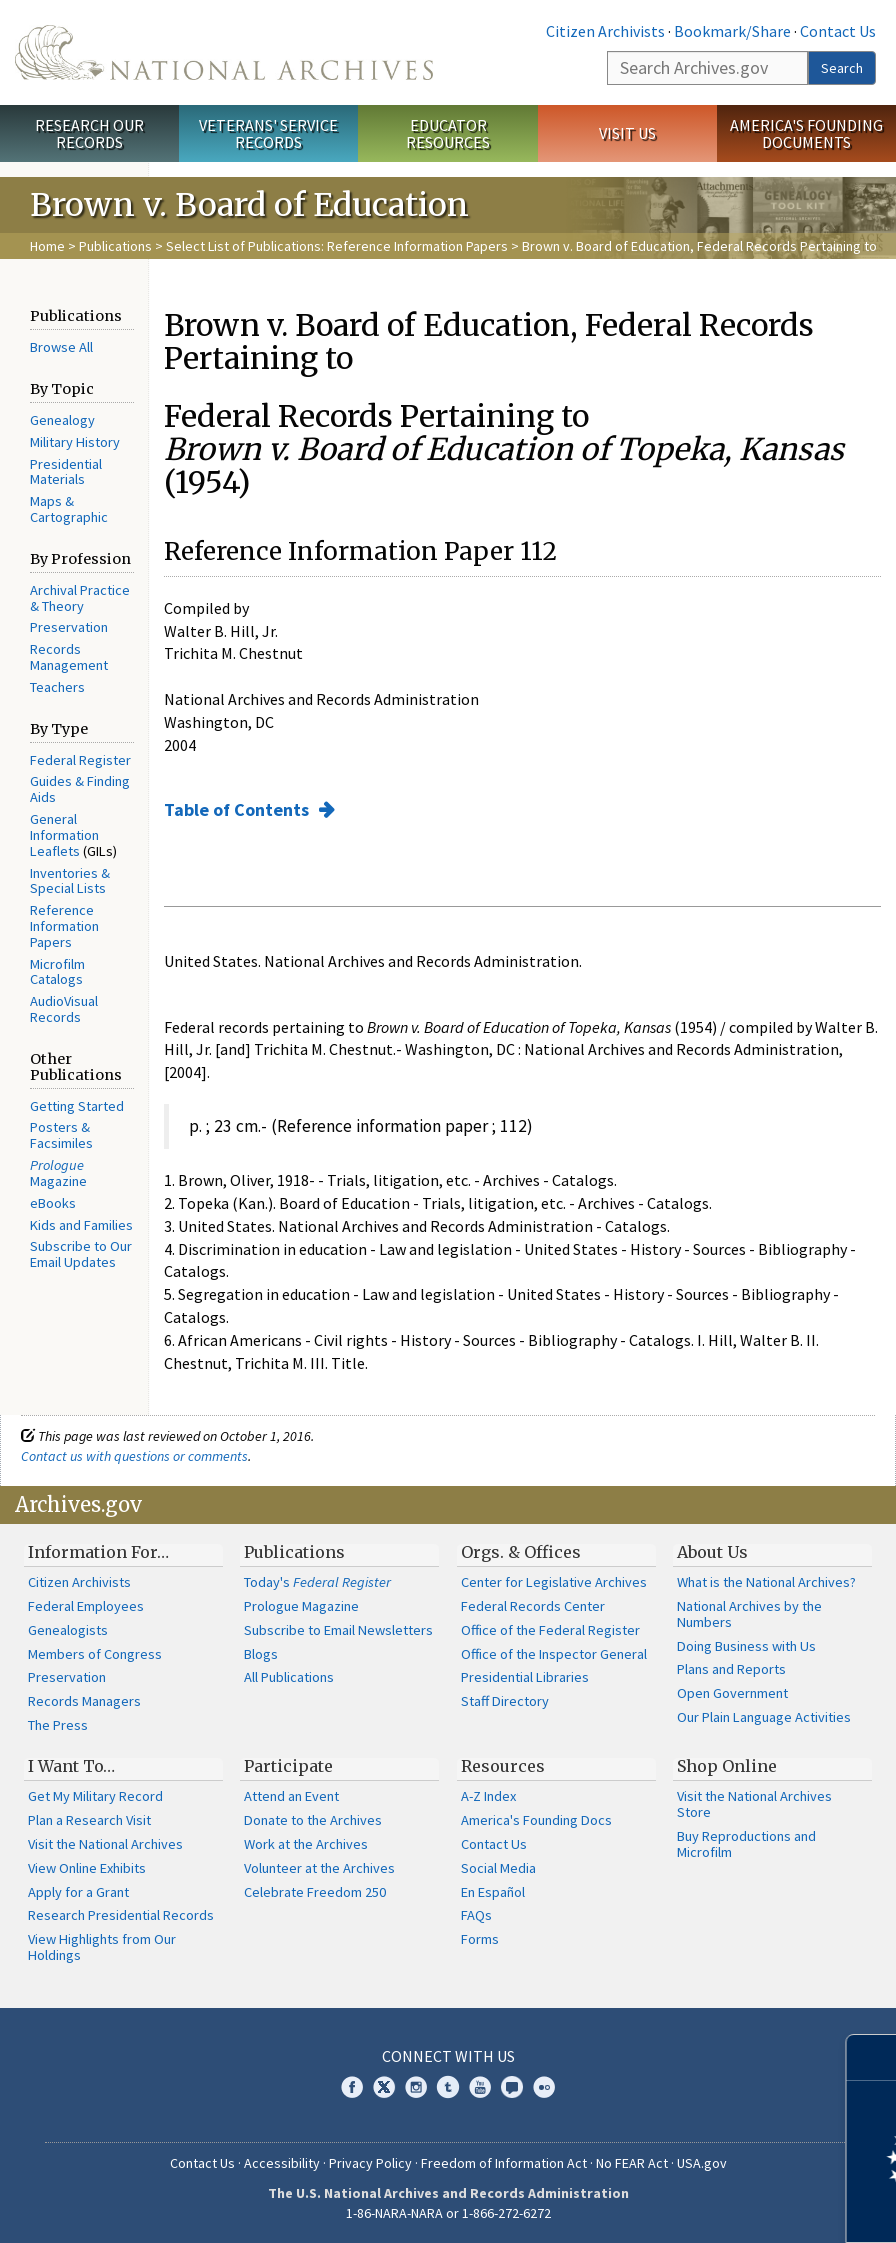  I want to click on Kids and Families, so click(81, 1225).